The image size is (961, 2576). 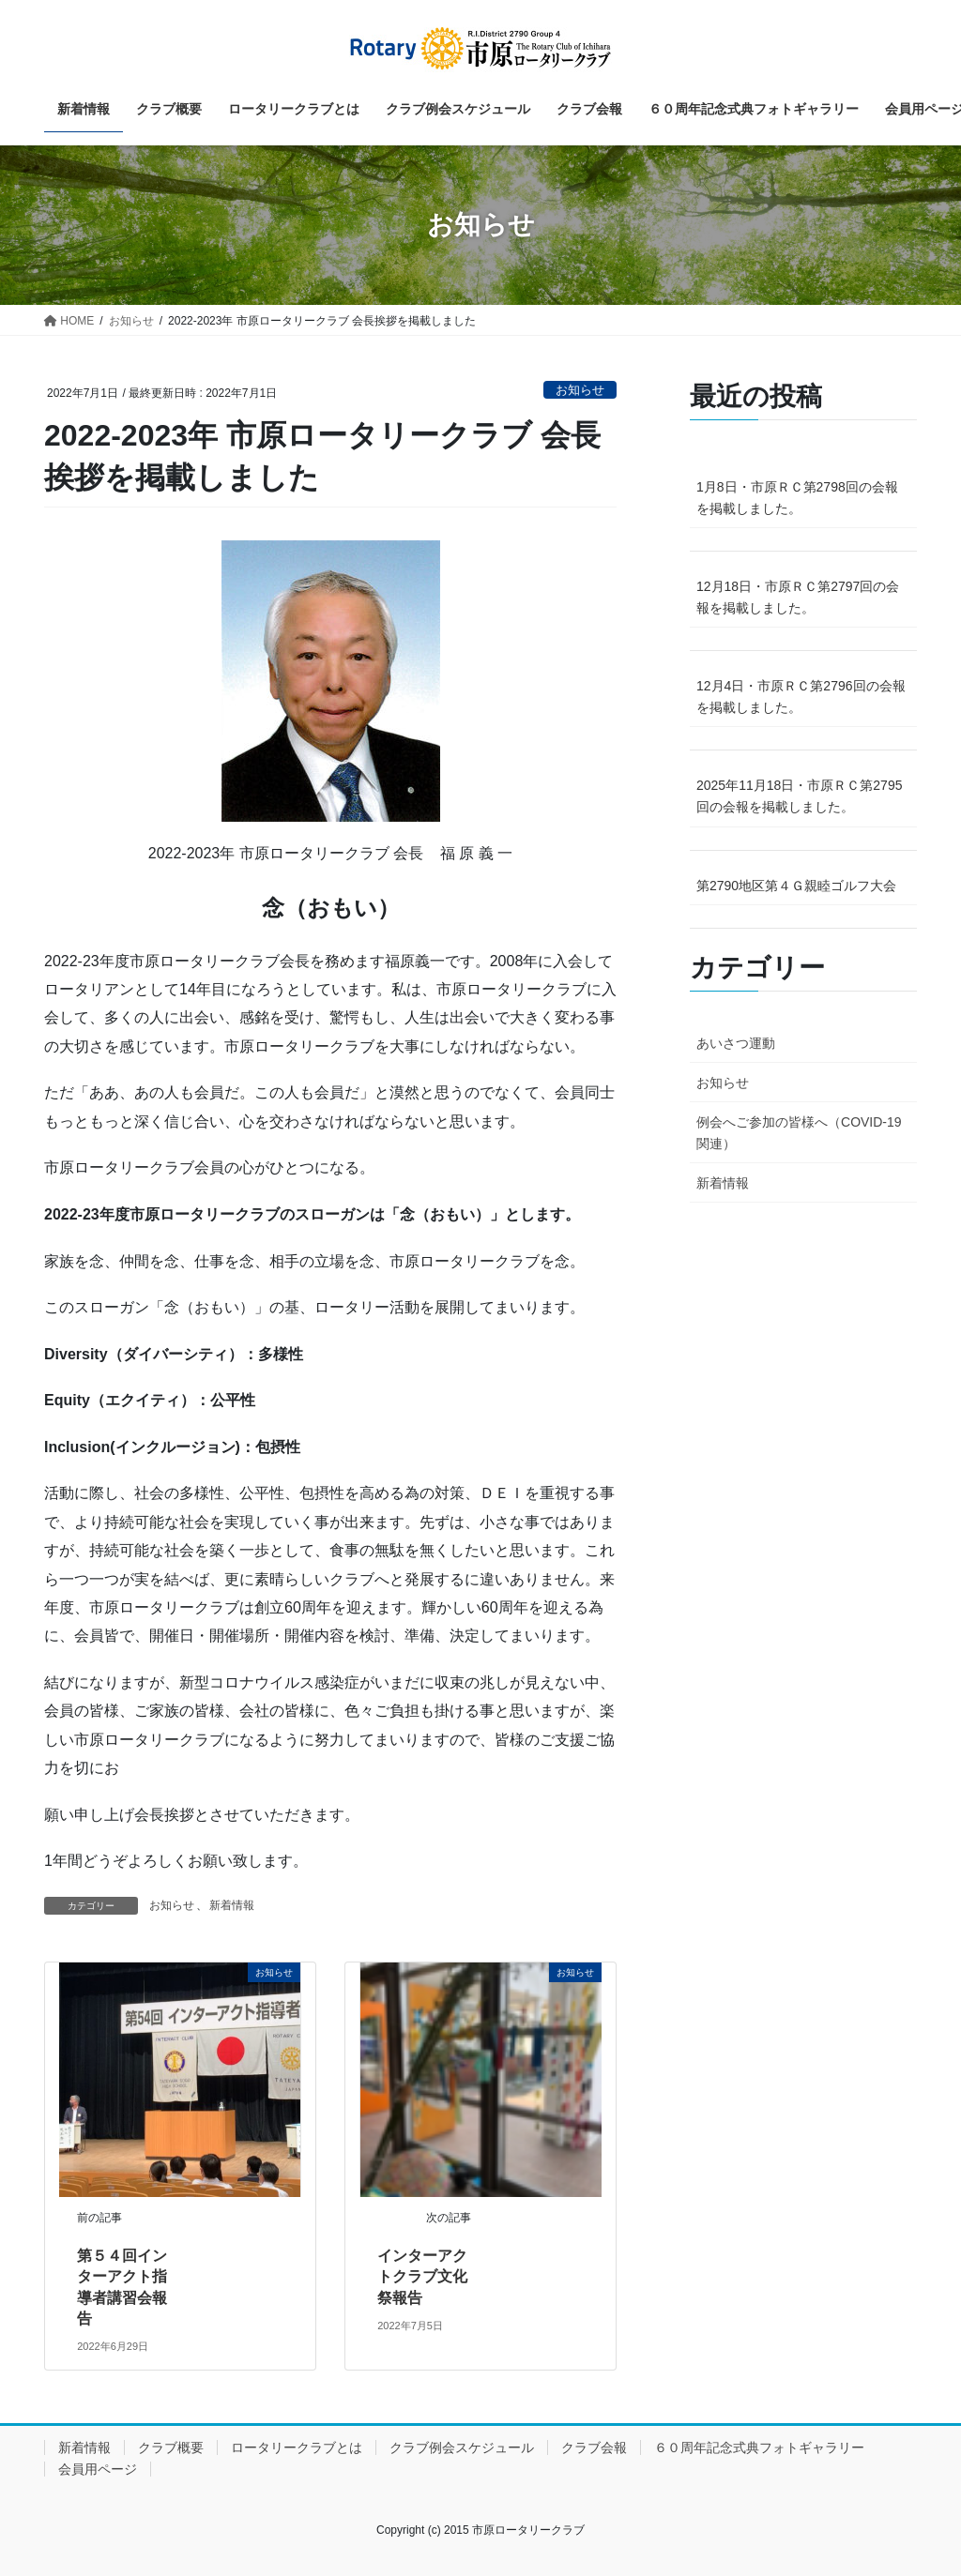 What do you see at coordinates (461, 2447) in the screenshot?
I see `クラブ例会スケジュール` at bounding box center [461, 2447].